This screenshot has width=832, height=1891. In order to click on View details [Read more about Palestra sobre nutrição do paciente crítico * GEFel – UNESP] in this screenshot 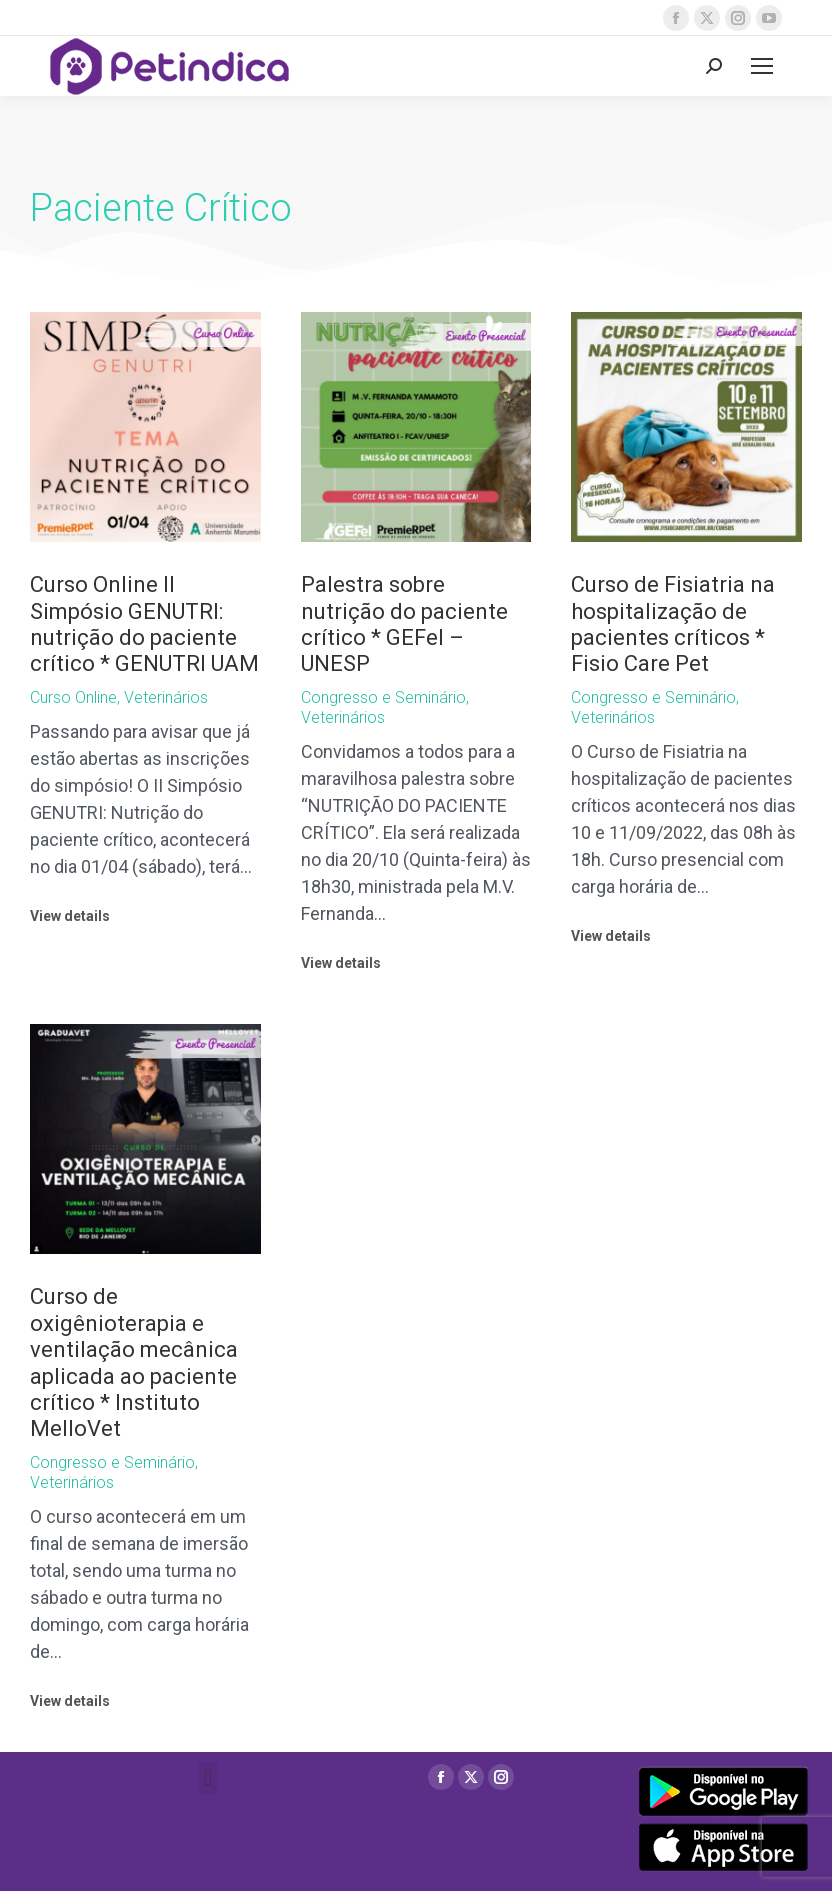, I will do `click(341, 963)`.